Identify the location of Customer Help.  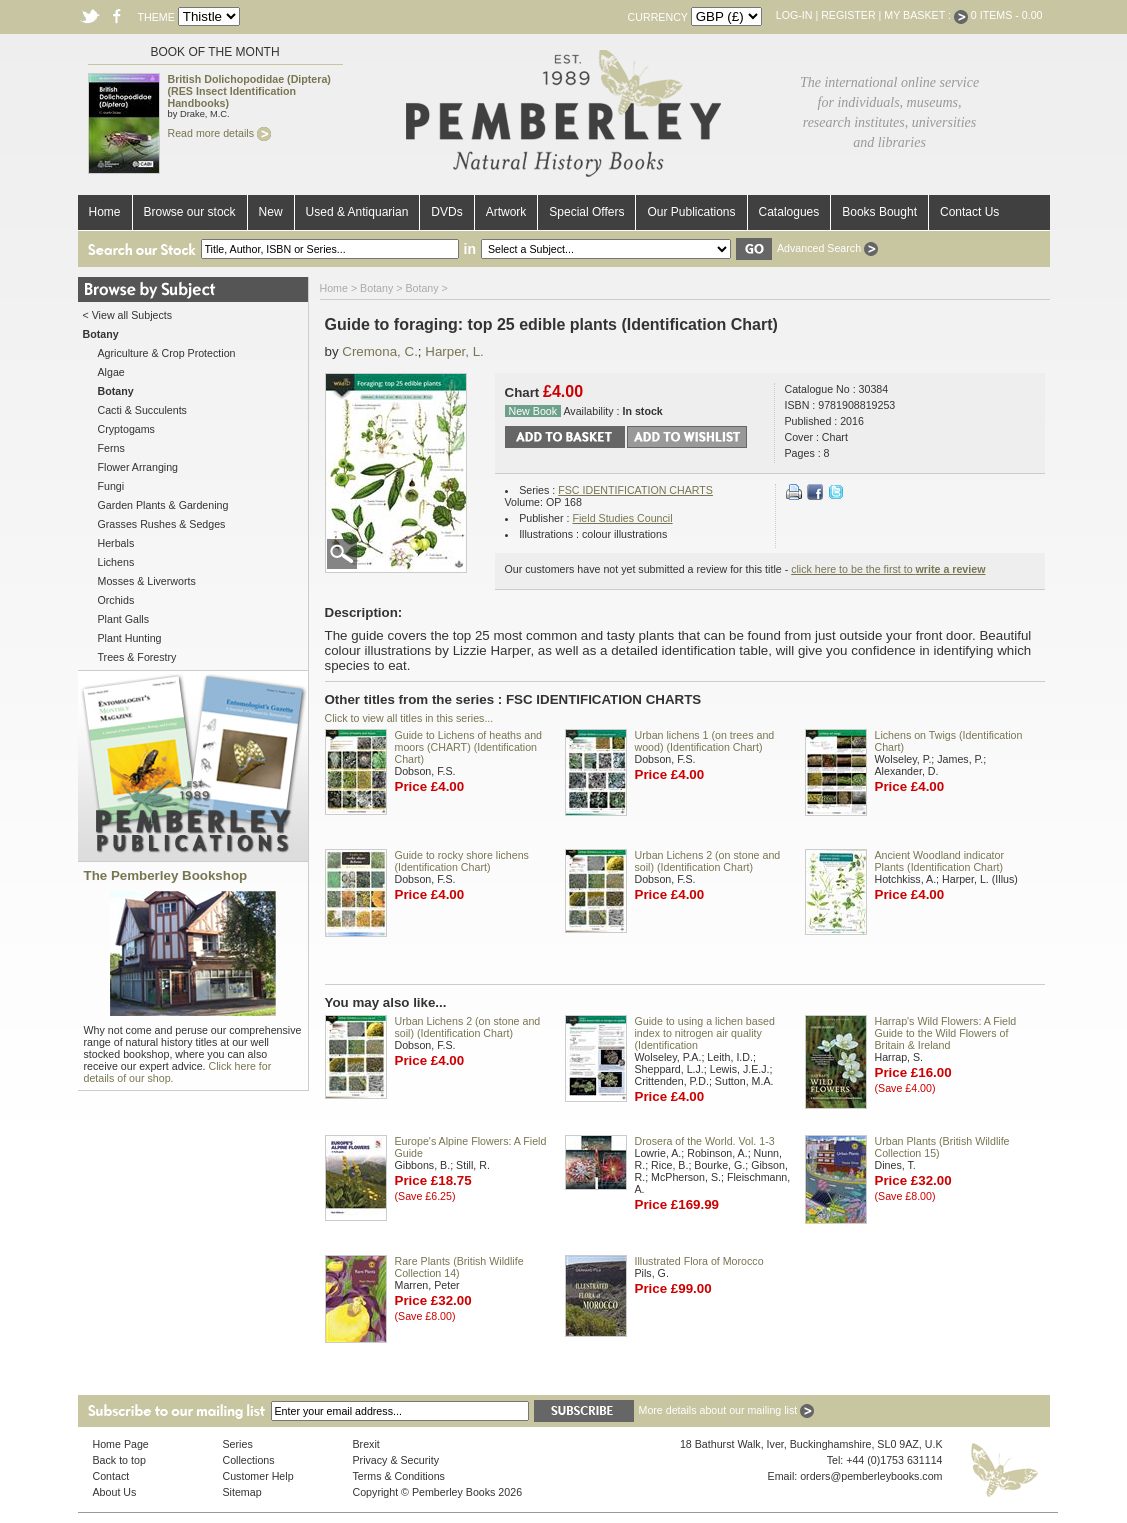
(258, 1476).